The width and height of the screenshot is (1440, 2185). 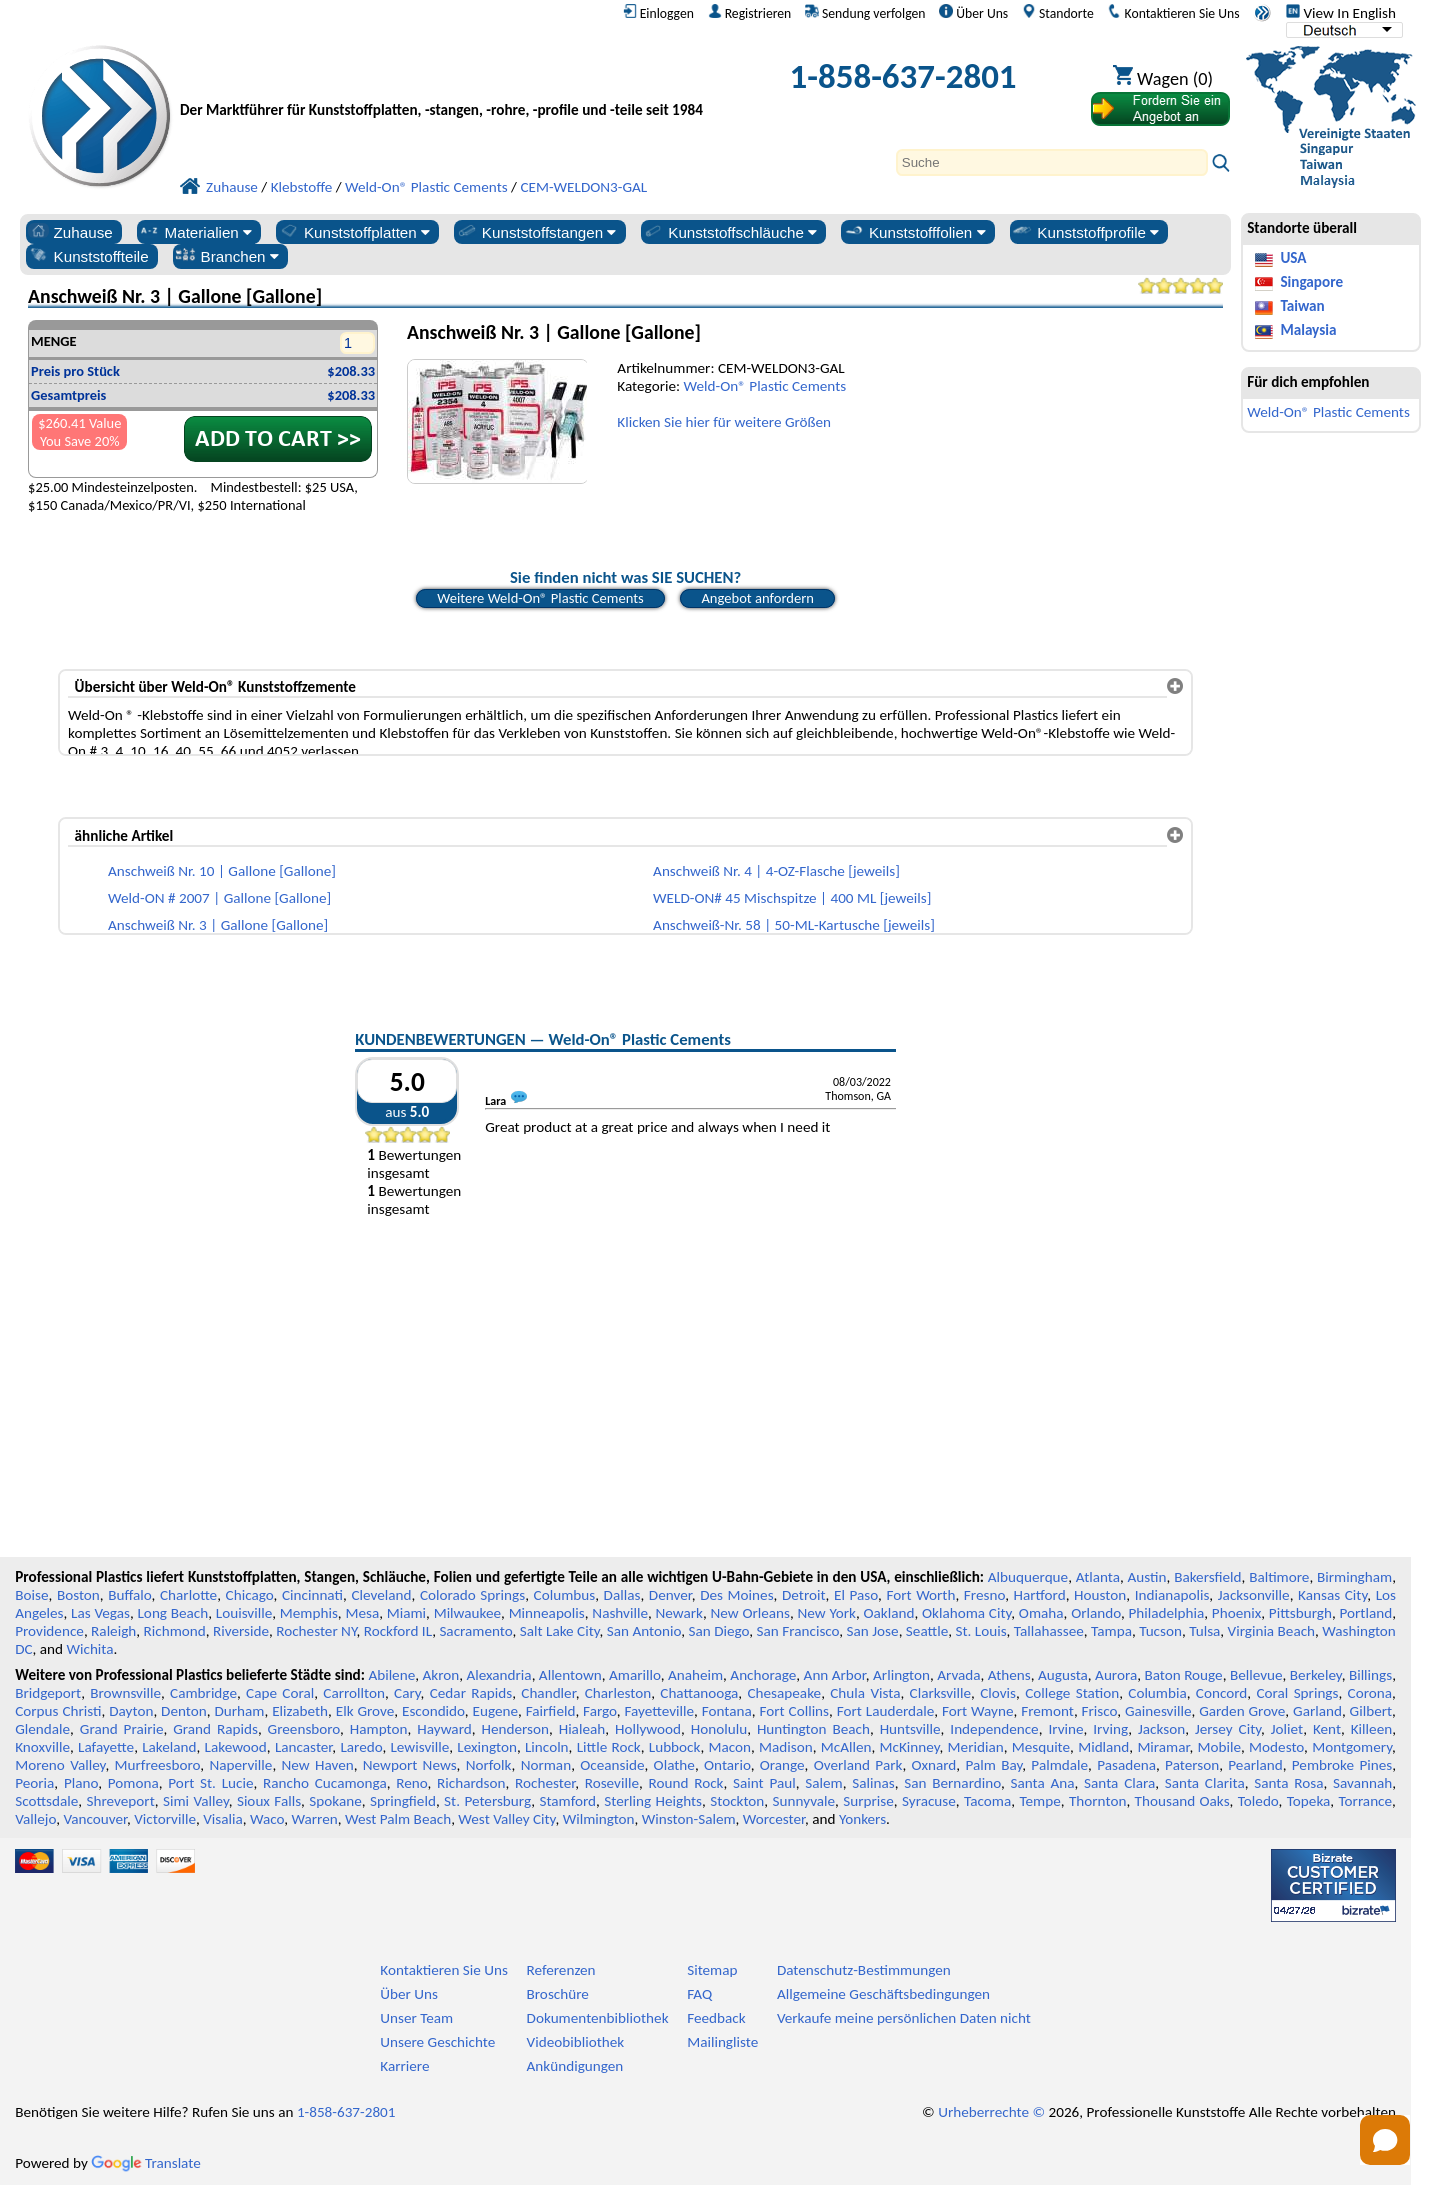 I want to click on Corpus Christi, so click(x=58, y=1711).